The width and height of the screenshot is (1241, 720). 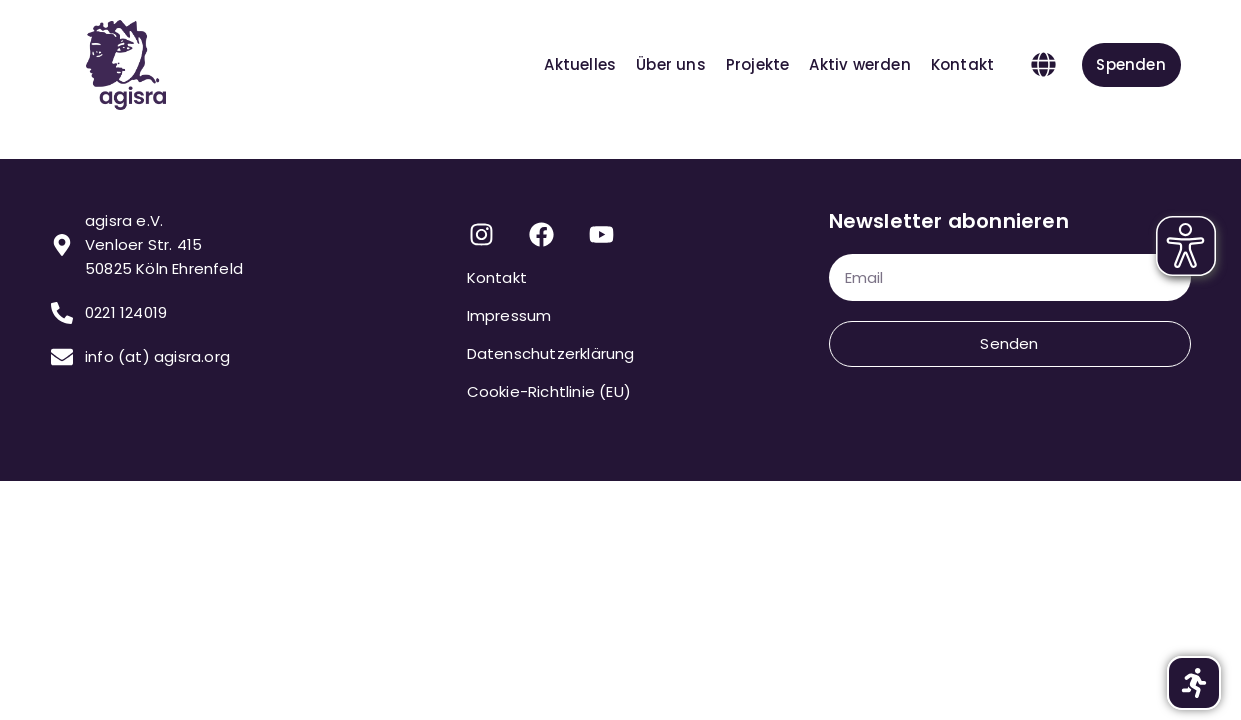 I want to click on Datenschutzerklärung, so click(x=551, y=353).